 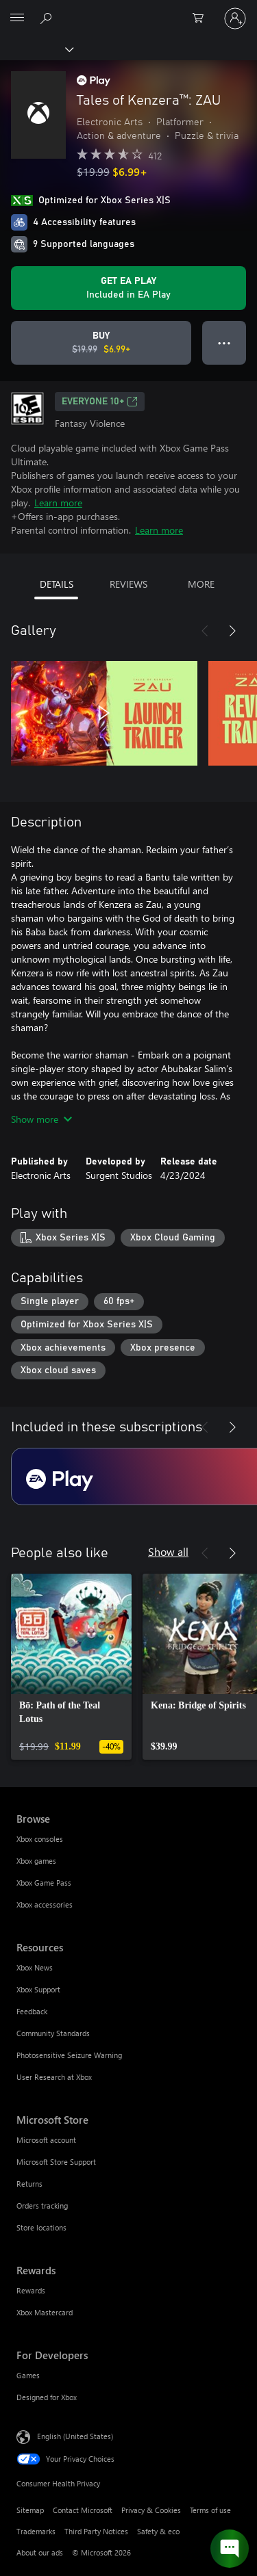 I want to click on [link], so click(x=71, y=1667).